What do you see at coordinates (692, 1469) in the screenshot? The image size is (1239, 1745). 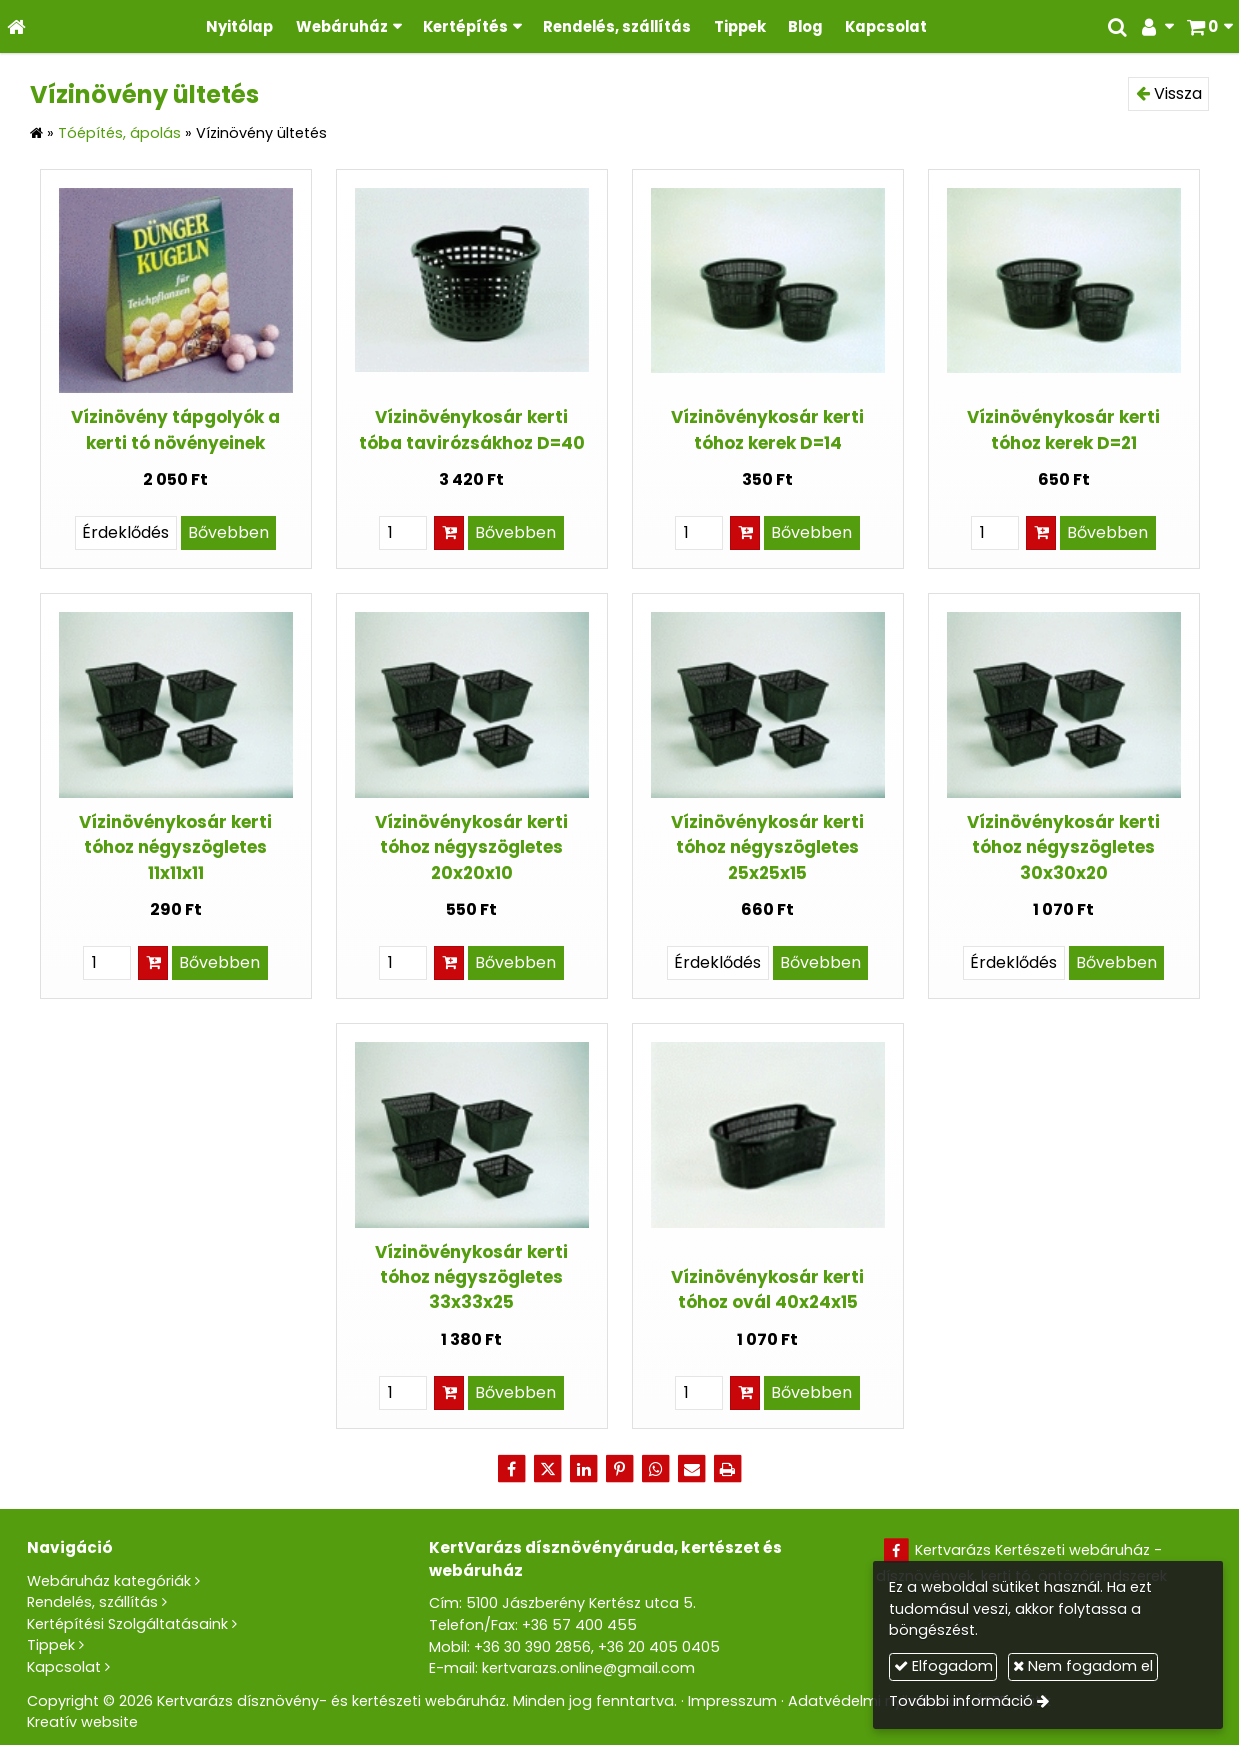 I see `[E-mail]` at bounding box center [692, 1469].